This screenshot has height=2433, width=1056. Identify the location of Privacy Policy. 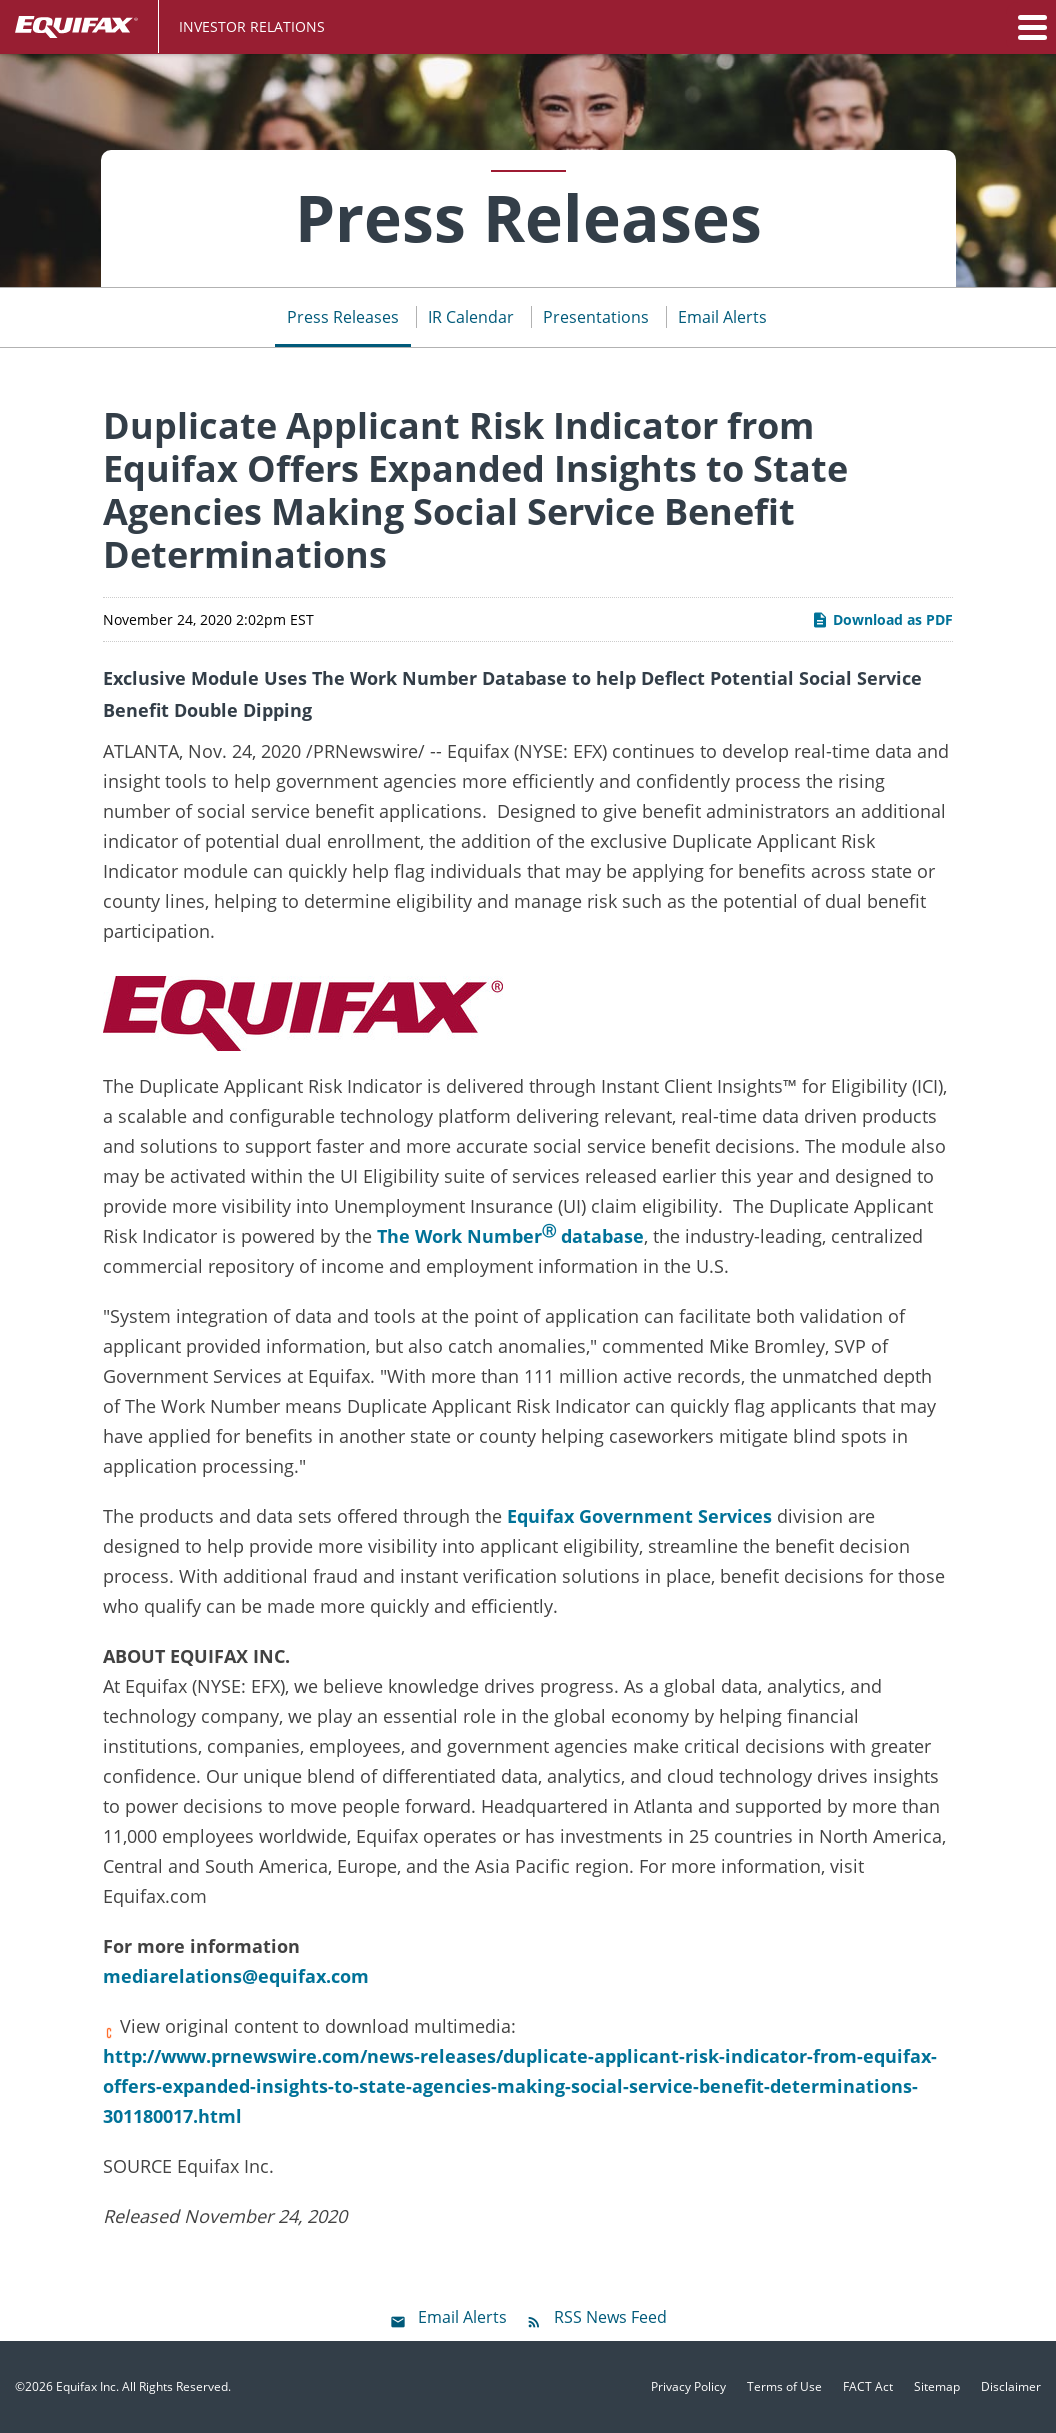
(688, 2387).